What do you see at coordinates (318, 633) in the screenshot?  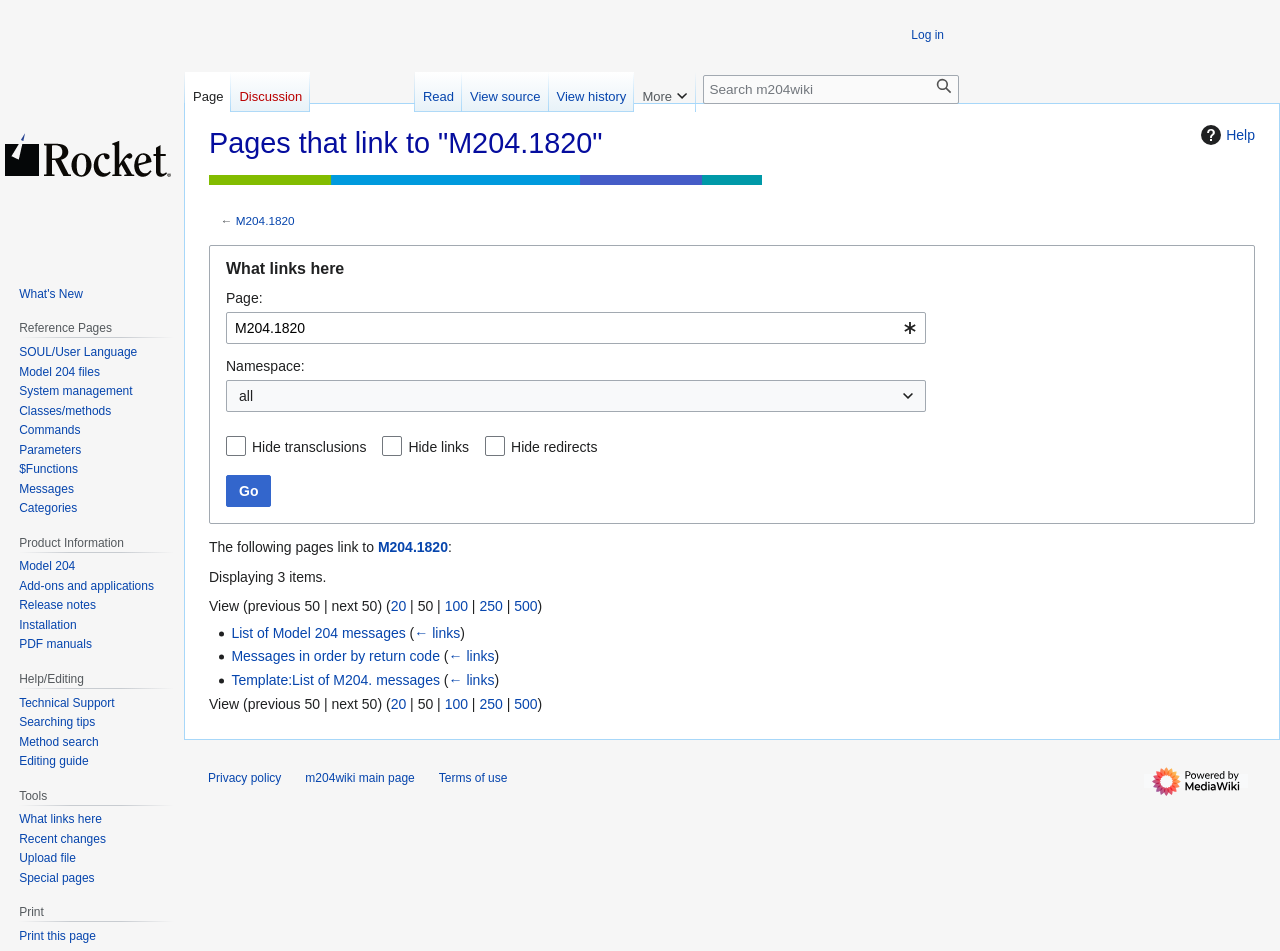 I see `List of Model 204 messages` at bounding box center [318, 633].